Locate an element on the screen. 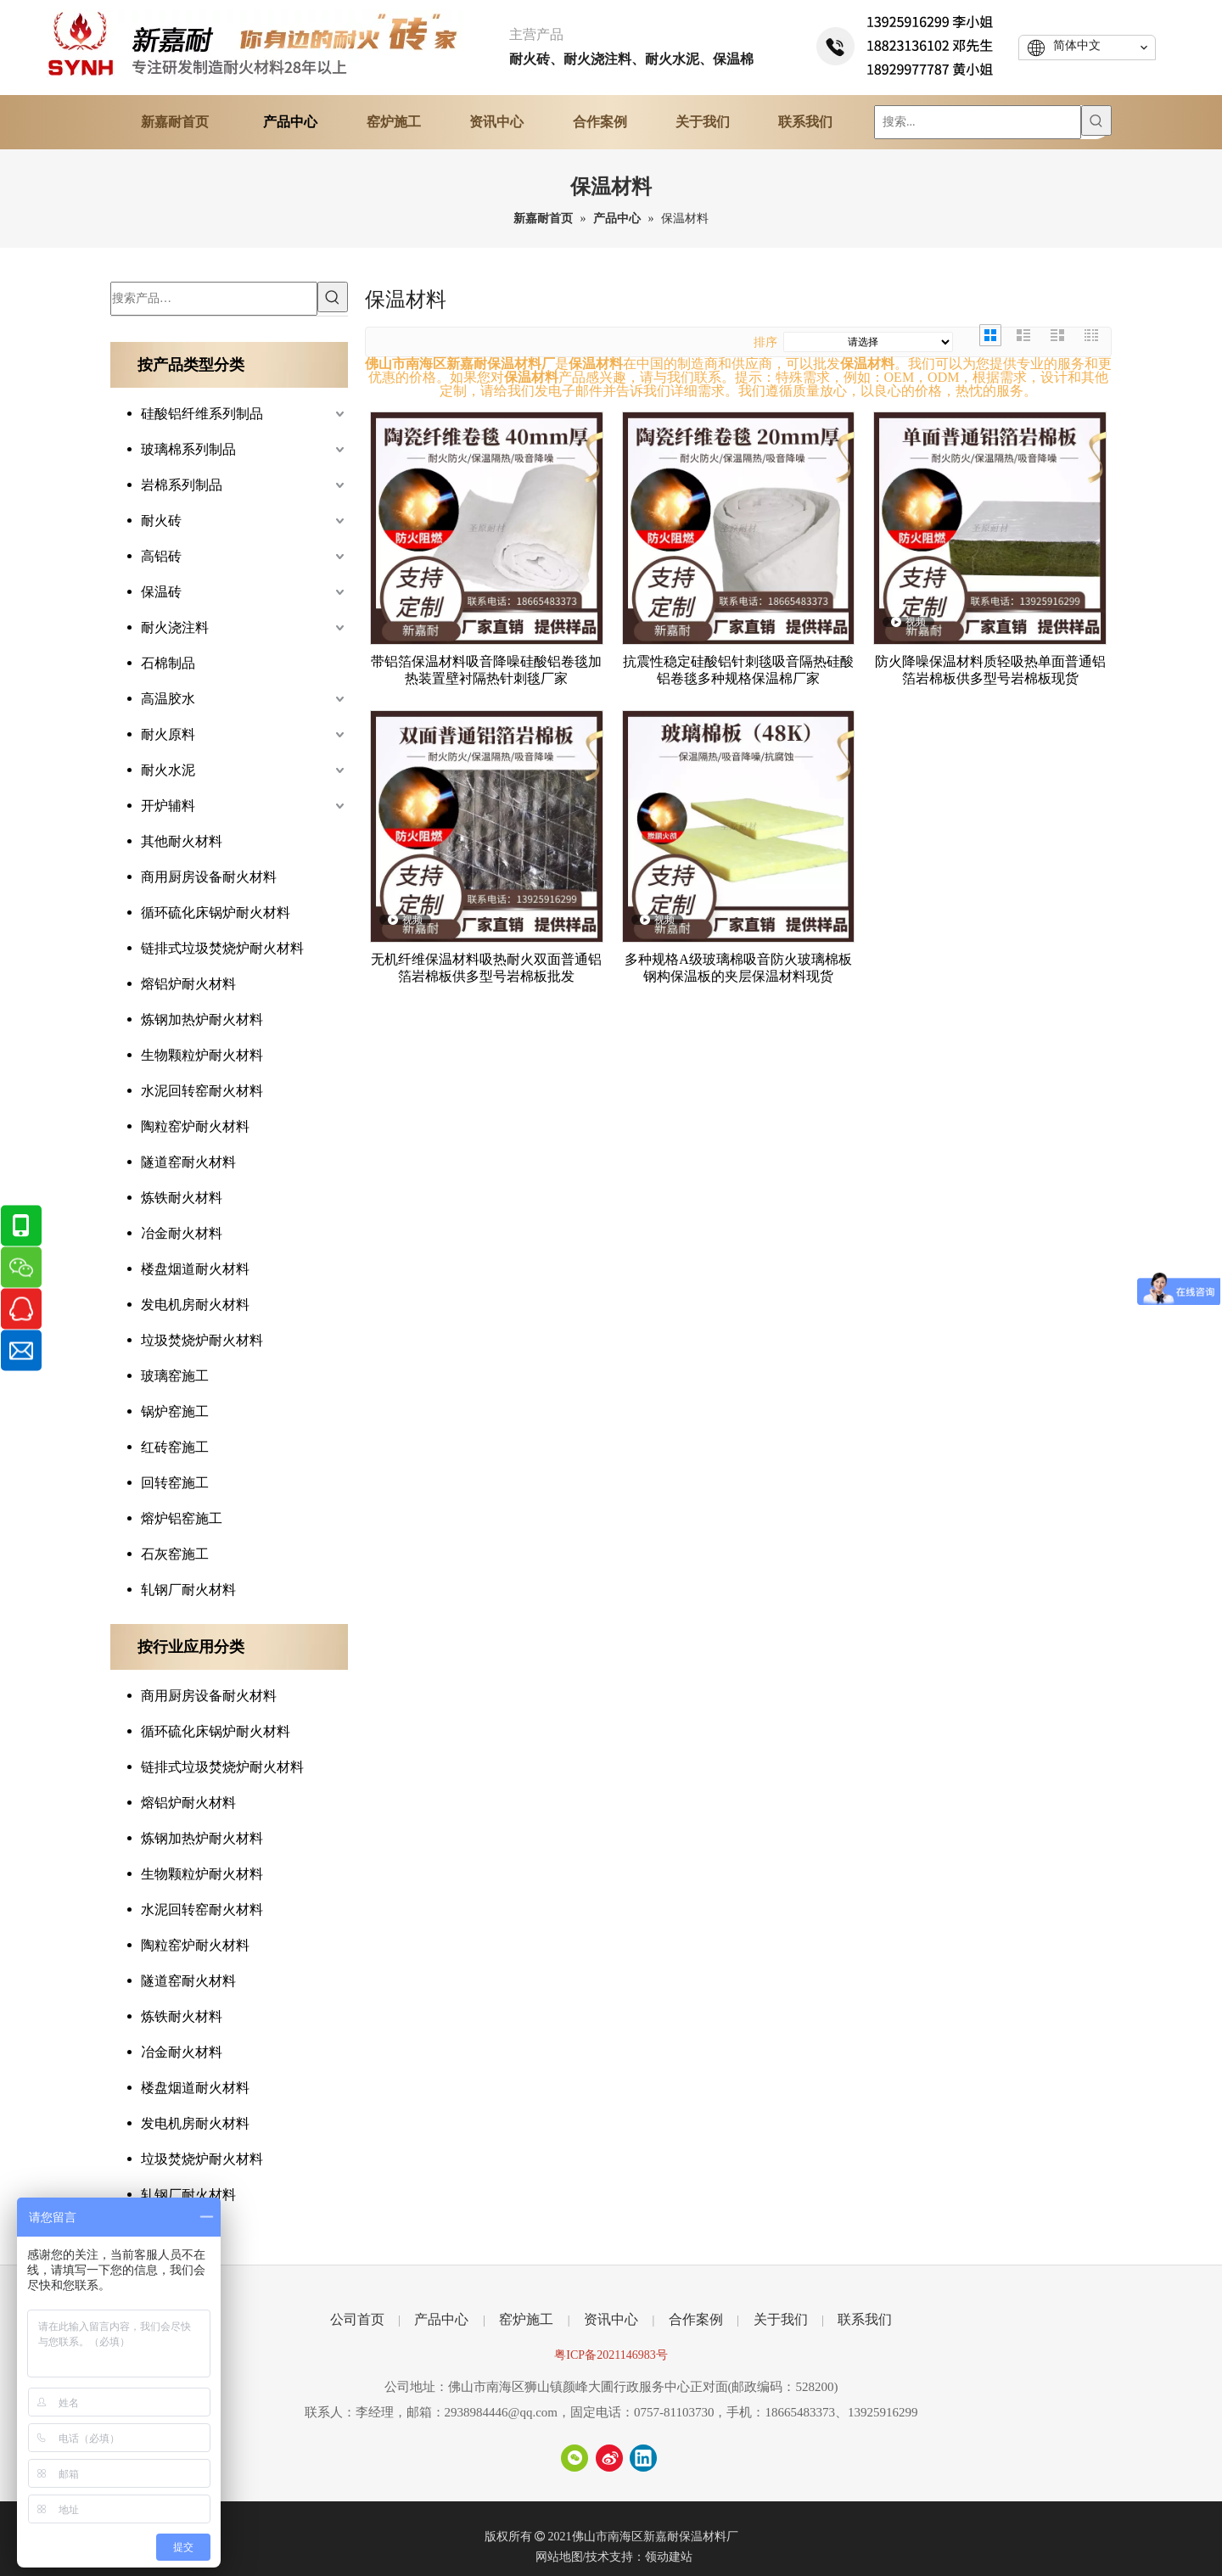 This screenshot has height=2576, width=1222. 隧道窑耐火材料 is located at coordinates (188, 1162).